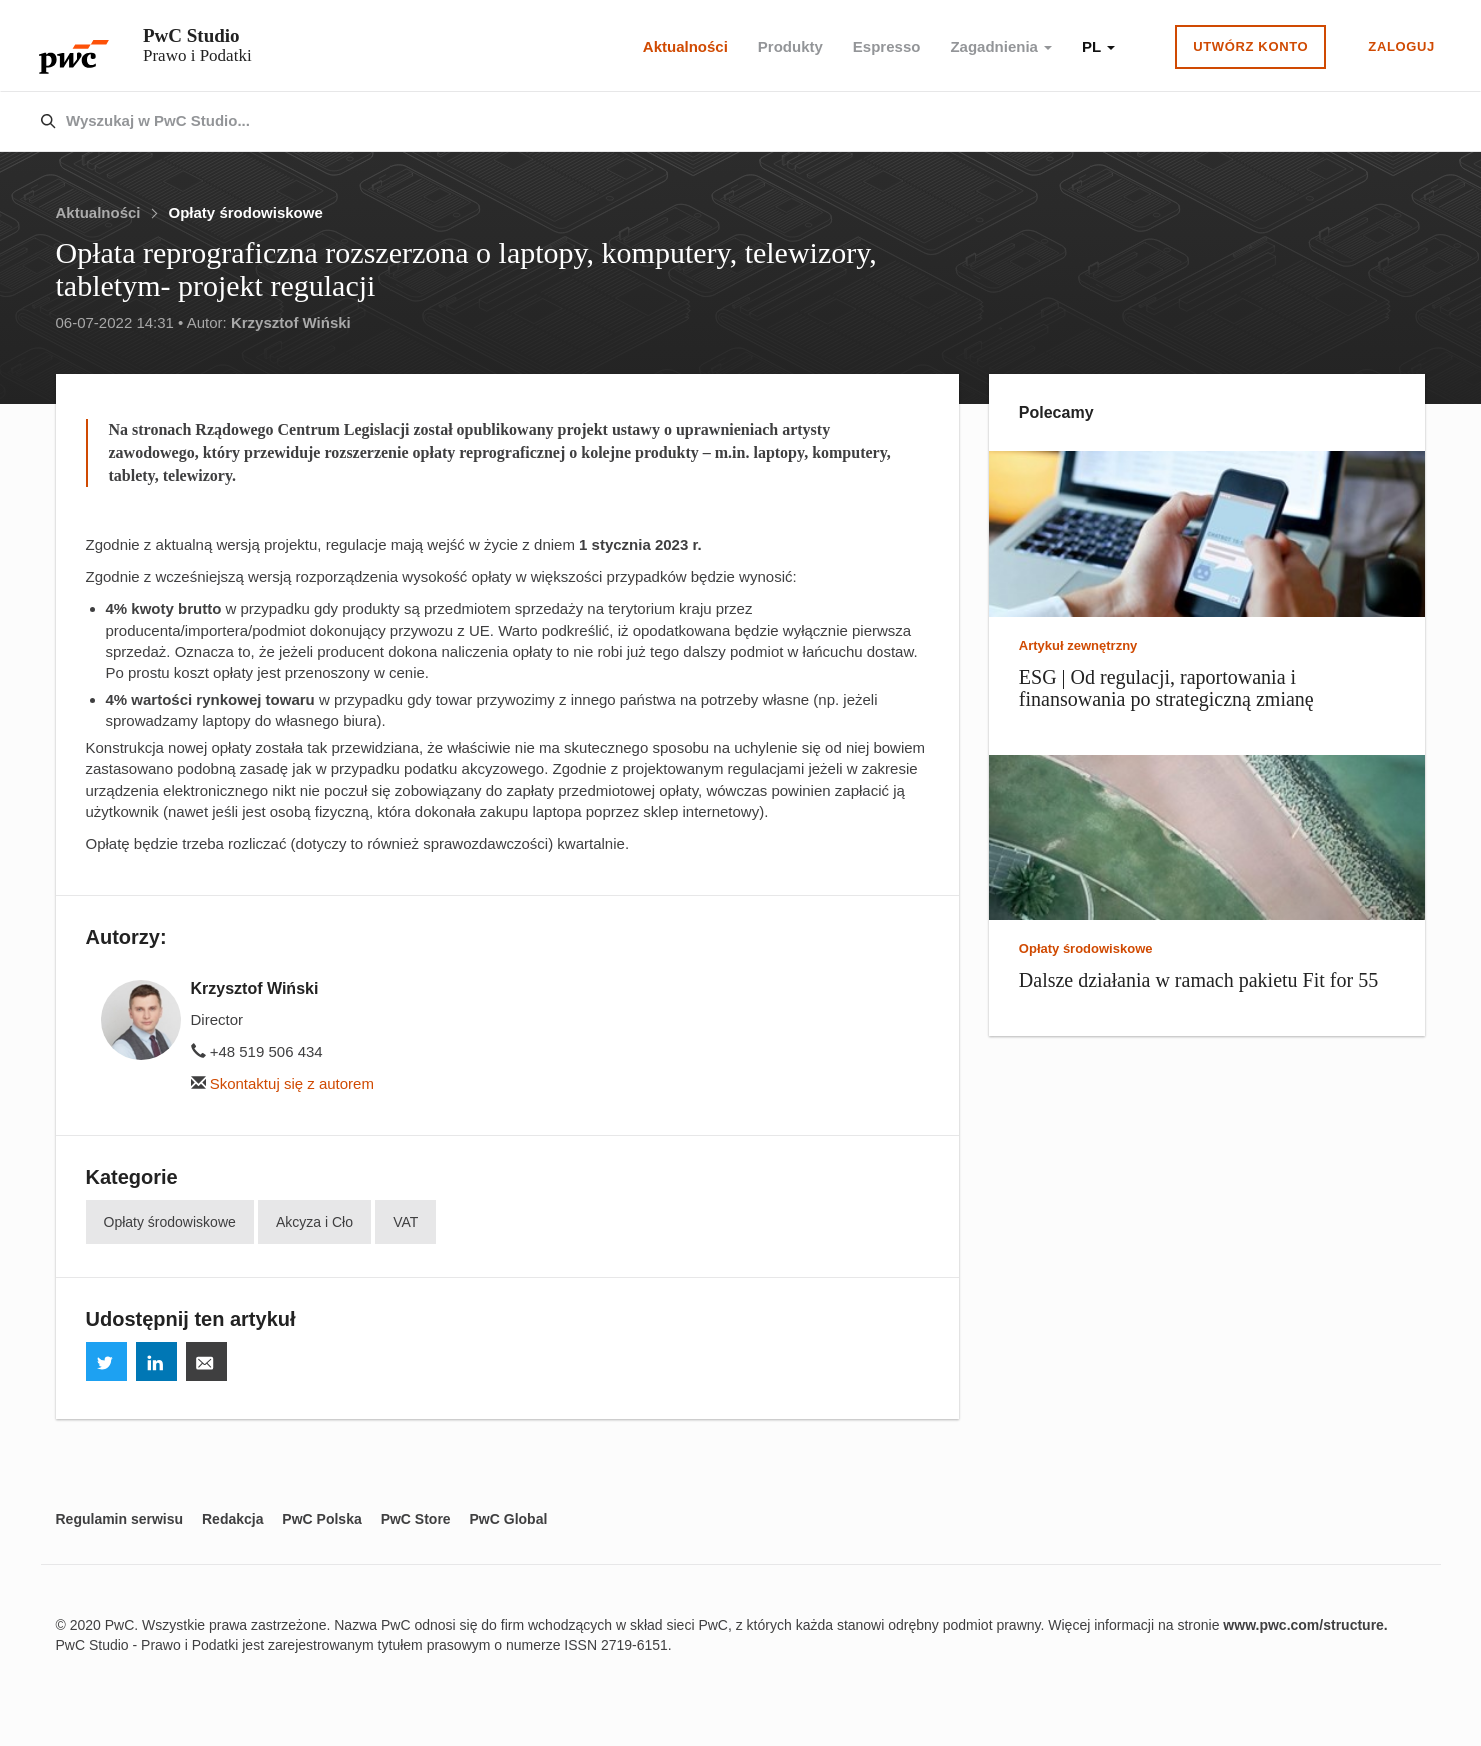 The height and width of the screenshot is (1746, 1481). What do you see at coordinates (698, 122) in the screenshot?
I see `[combobox]` at bounding box center [698, 122].